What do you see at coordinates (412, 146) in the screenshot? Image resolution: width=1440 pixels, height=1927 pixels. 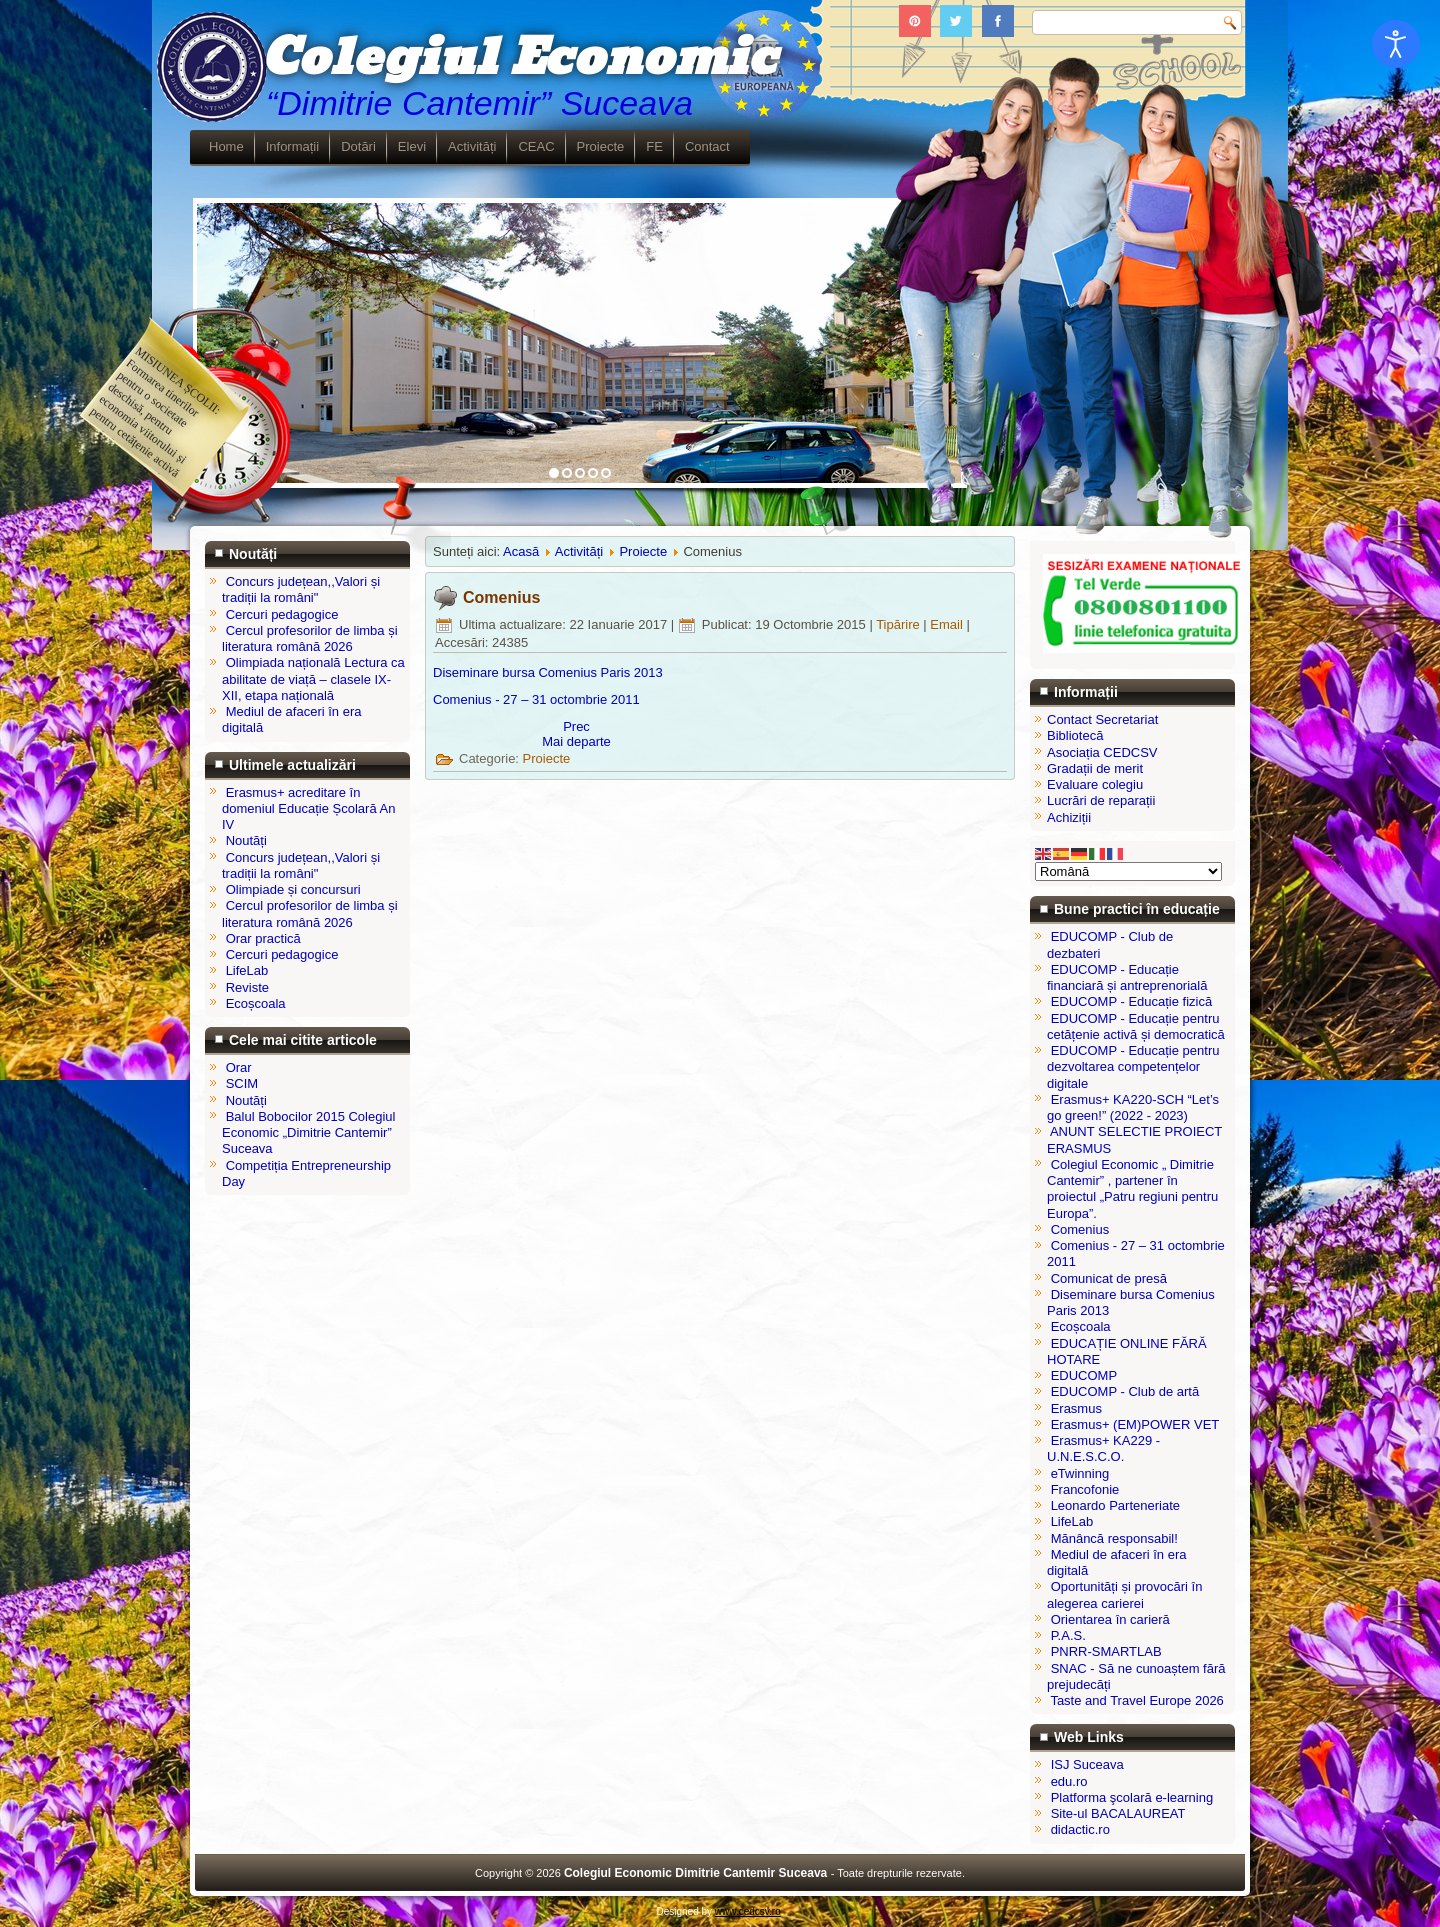 I see `Elevi` at bounding box center [412, 146].